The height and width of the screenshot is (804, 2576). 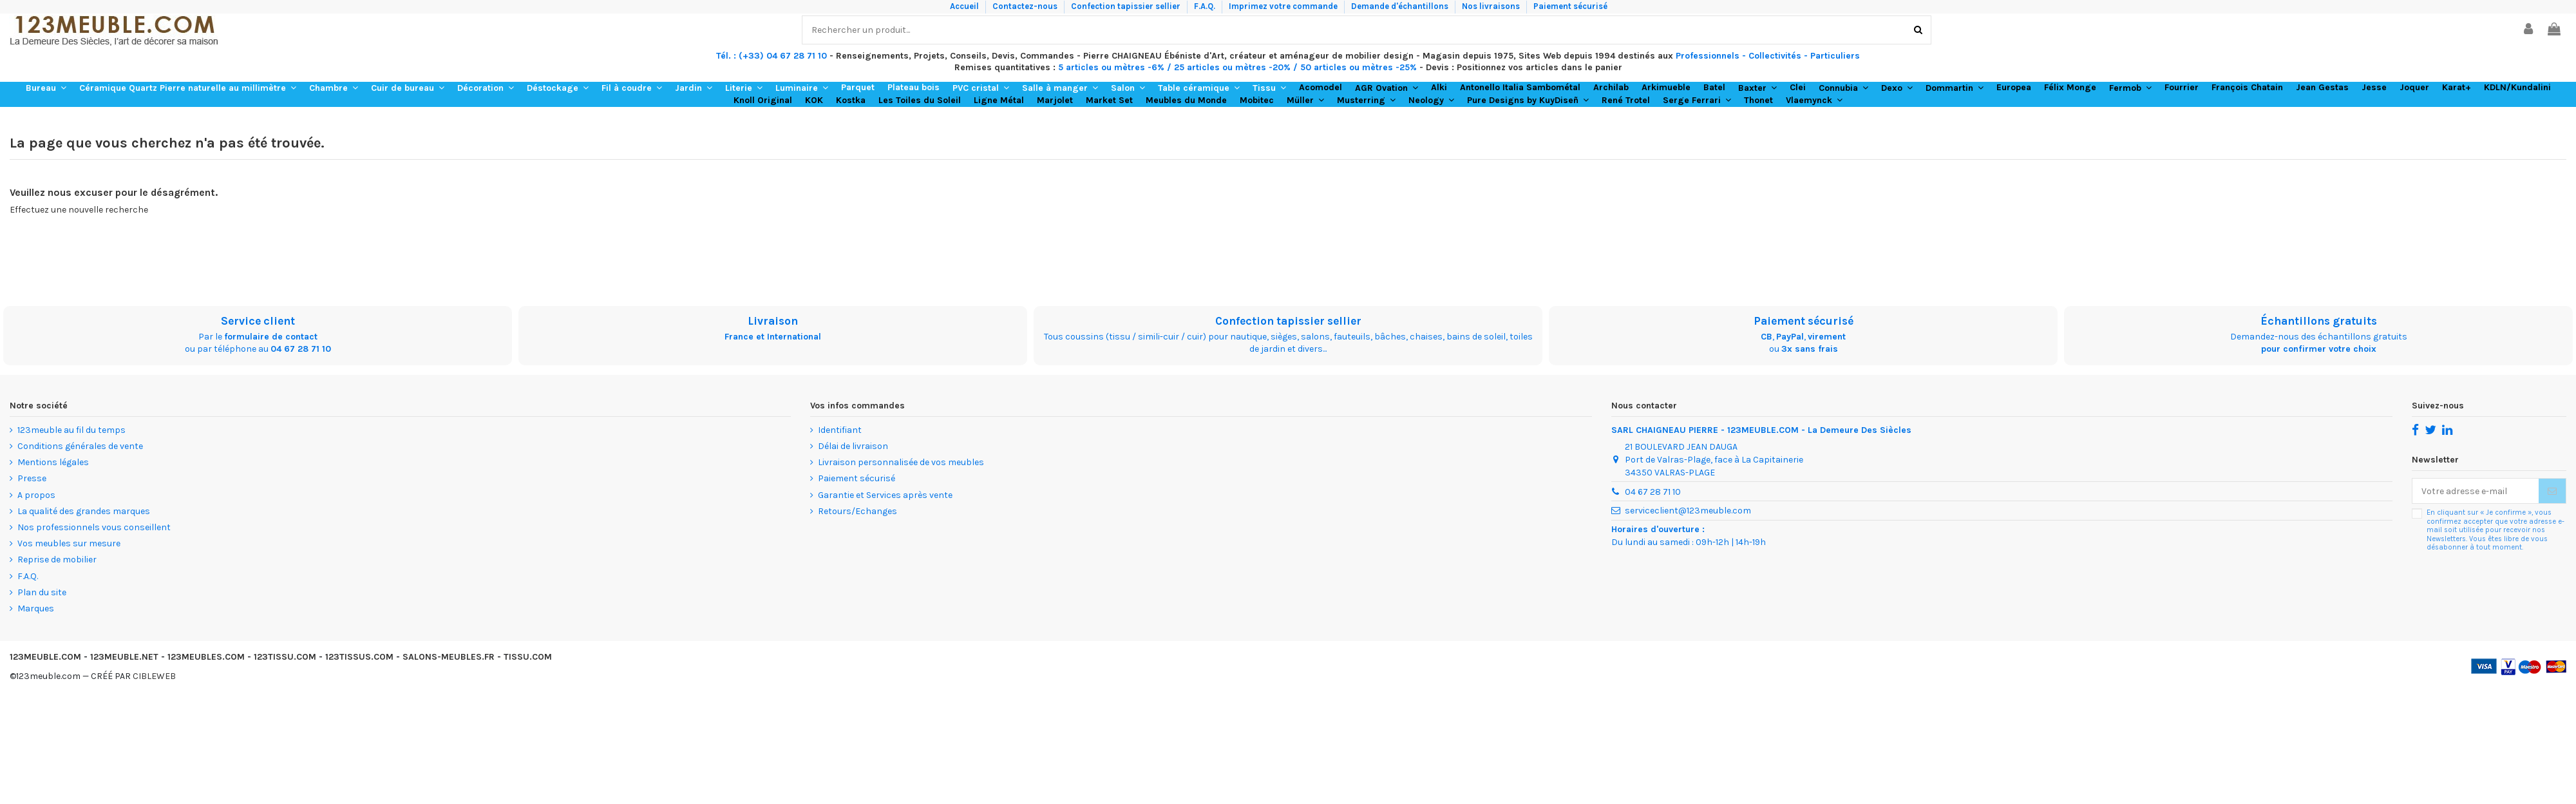 What do you see at coordinates (901, 462) in the screenshot?
I see `Livraison personnalisée de vos meubles` at bounding box center [901, 462].